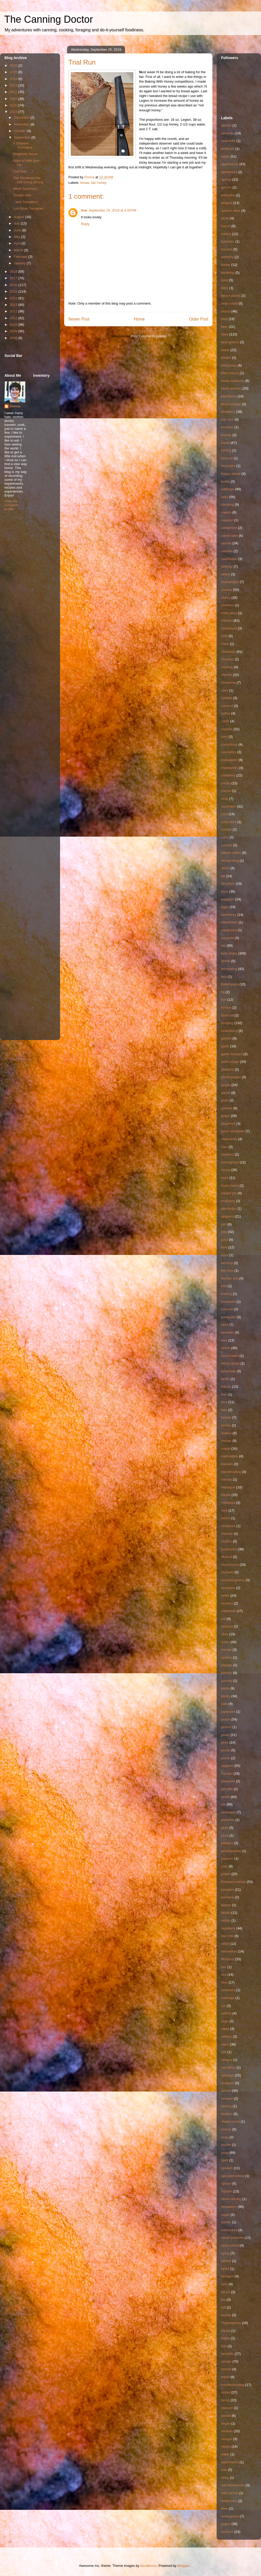 Image resolution: width=261 pixels, height=2576 pixels. What do you see at coordinates (20, 263) in the screenshot?
I see `January` at bounding box center [20, 263].